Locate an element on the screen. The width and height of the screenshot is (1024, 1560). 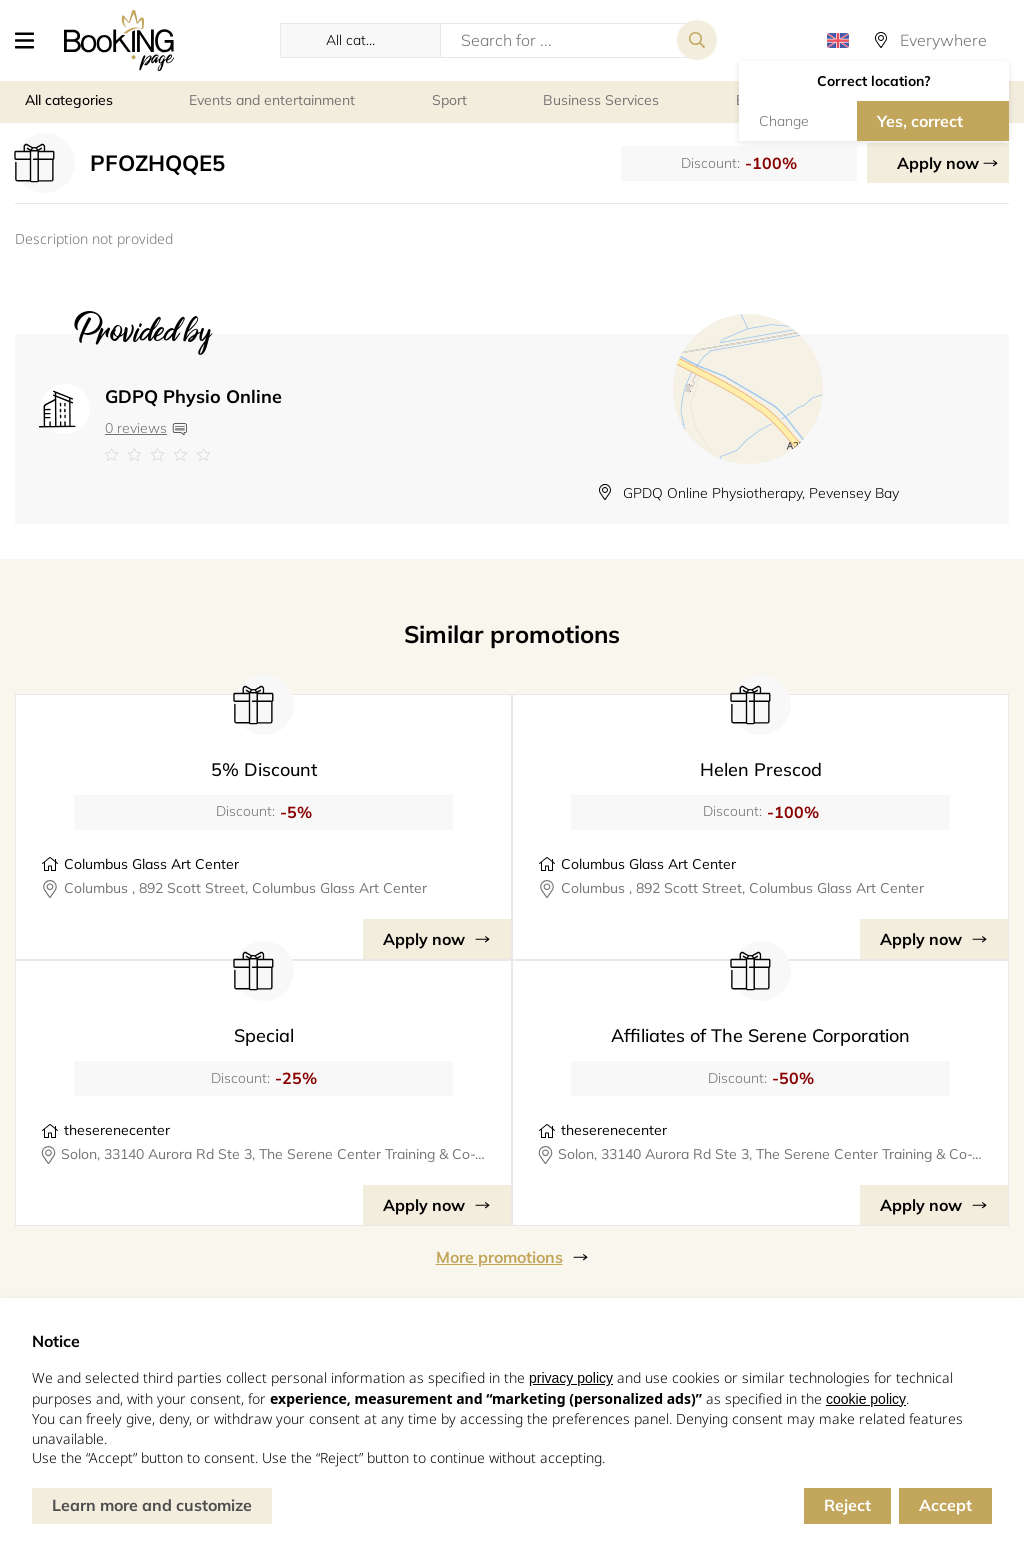
Yes, correct is located at coordinates (920, 121).